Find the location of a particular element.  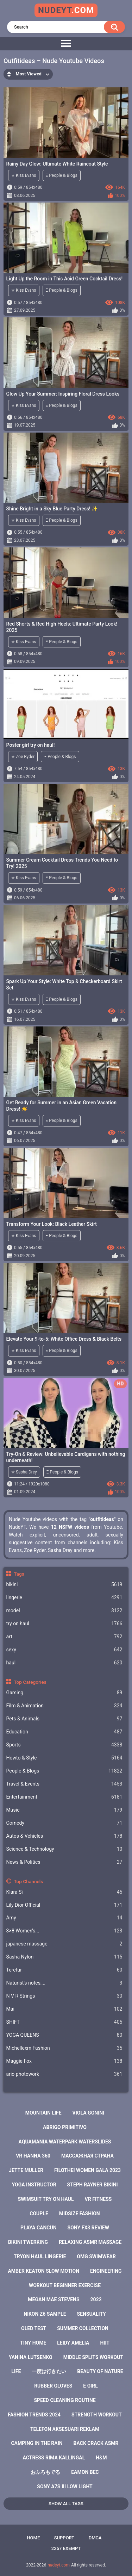

Pets & Animals is located at coordinates (64, 1719).